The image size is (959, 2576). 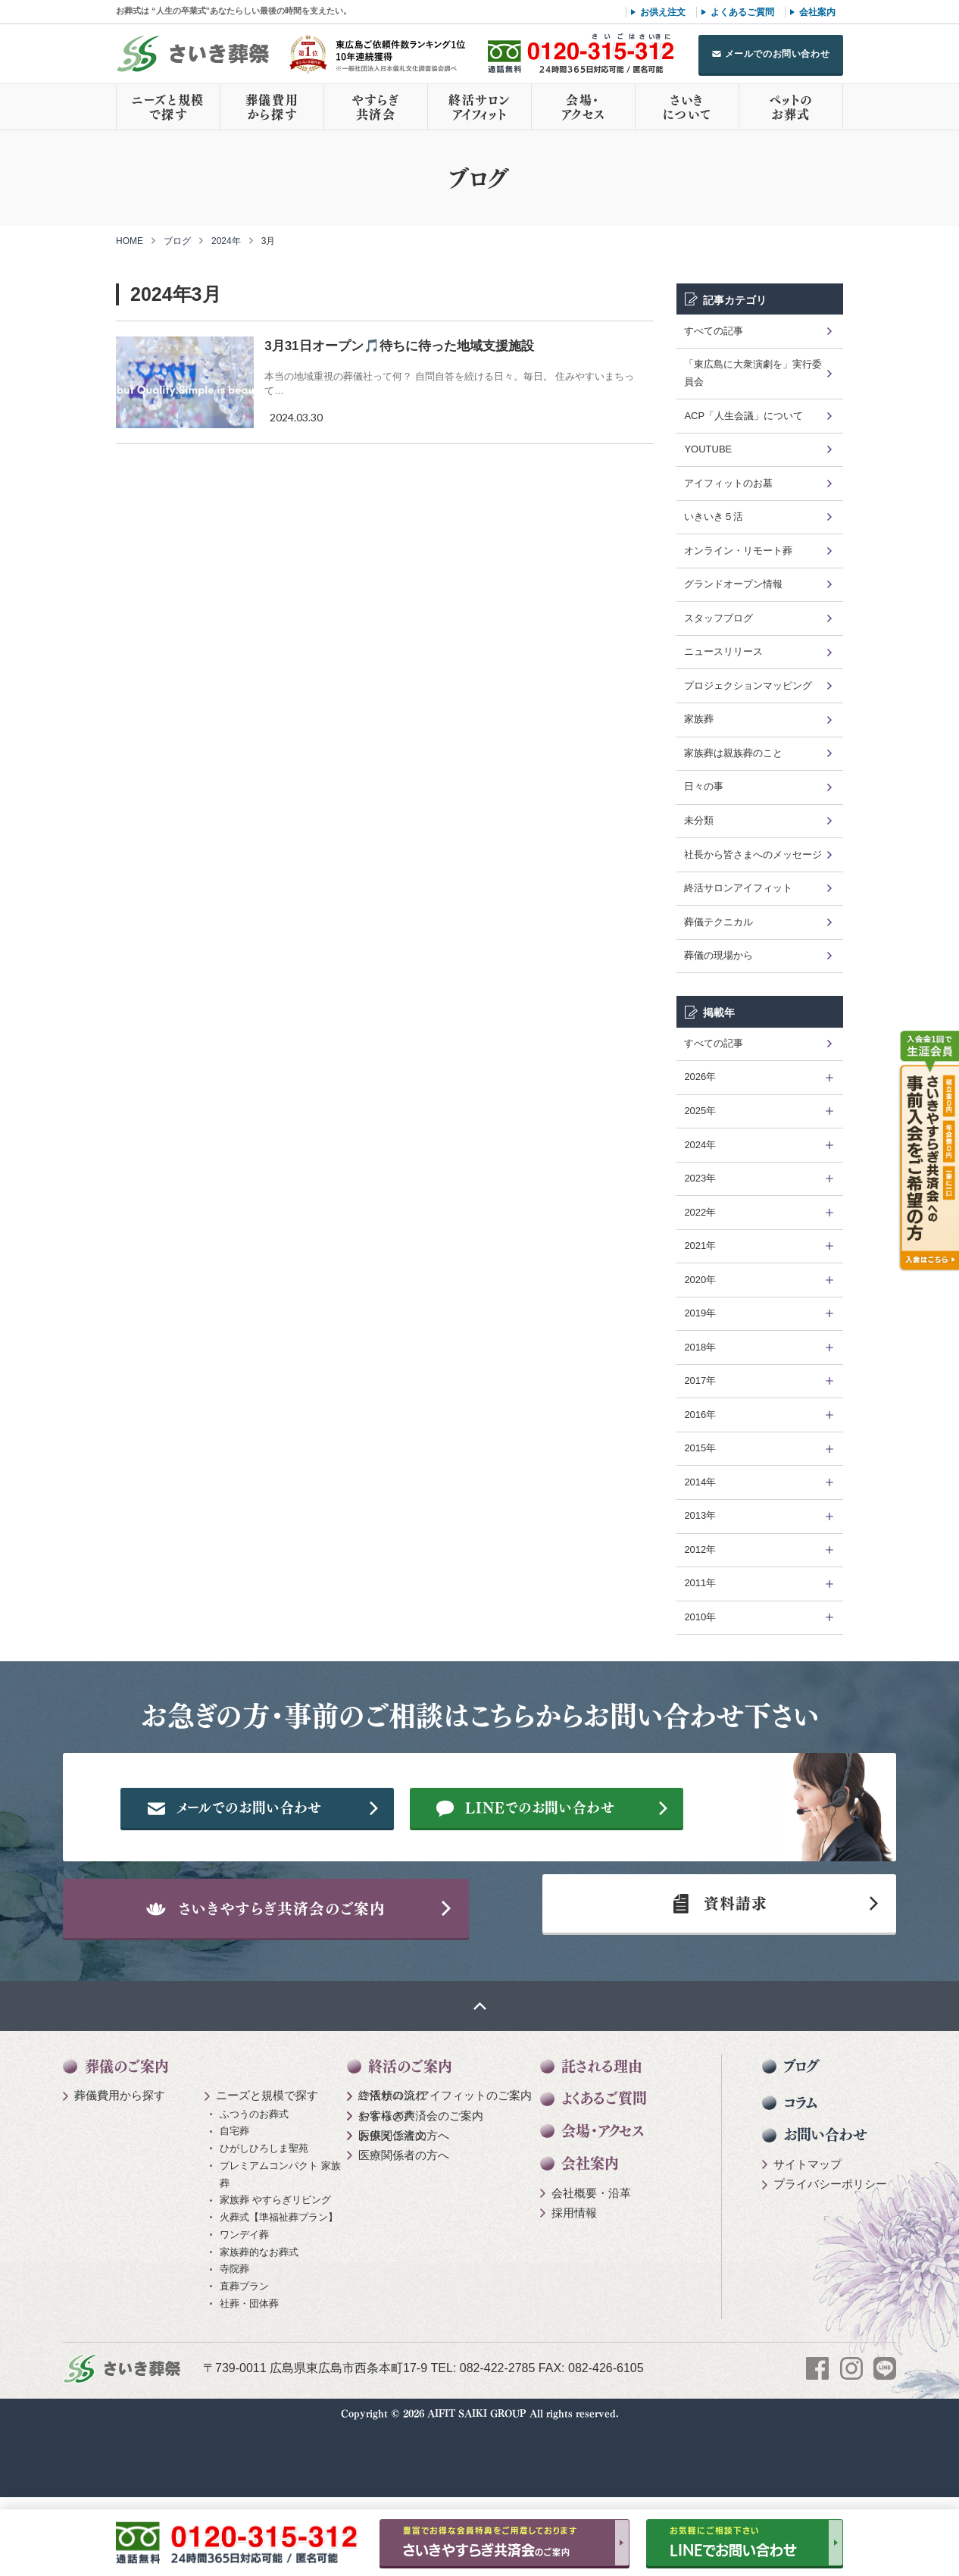 I want to click on グランドオープン情報, so click(x=733, y=584).